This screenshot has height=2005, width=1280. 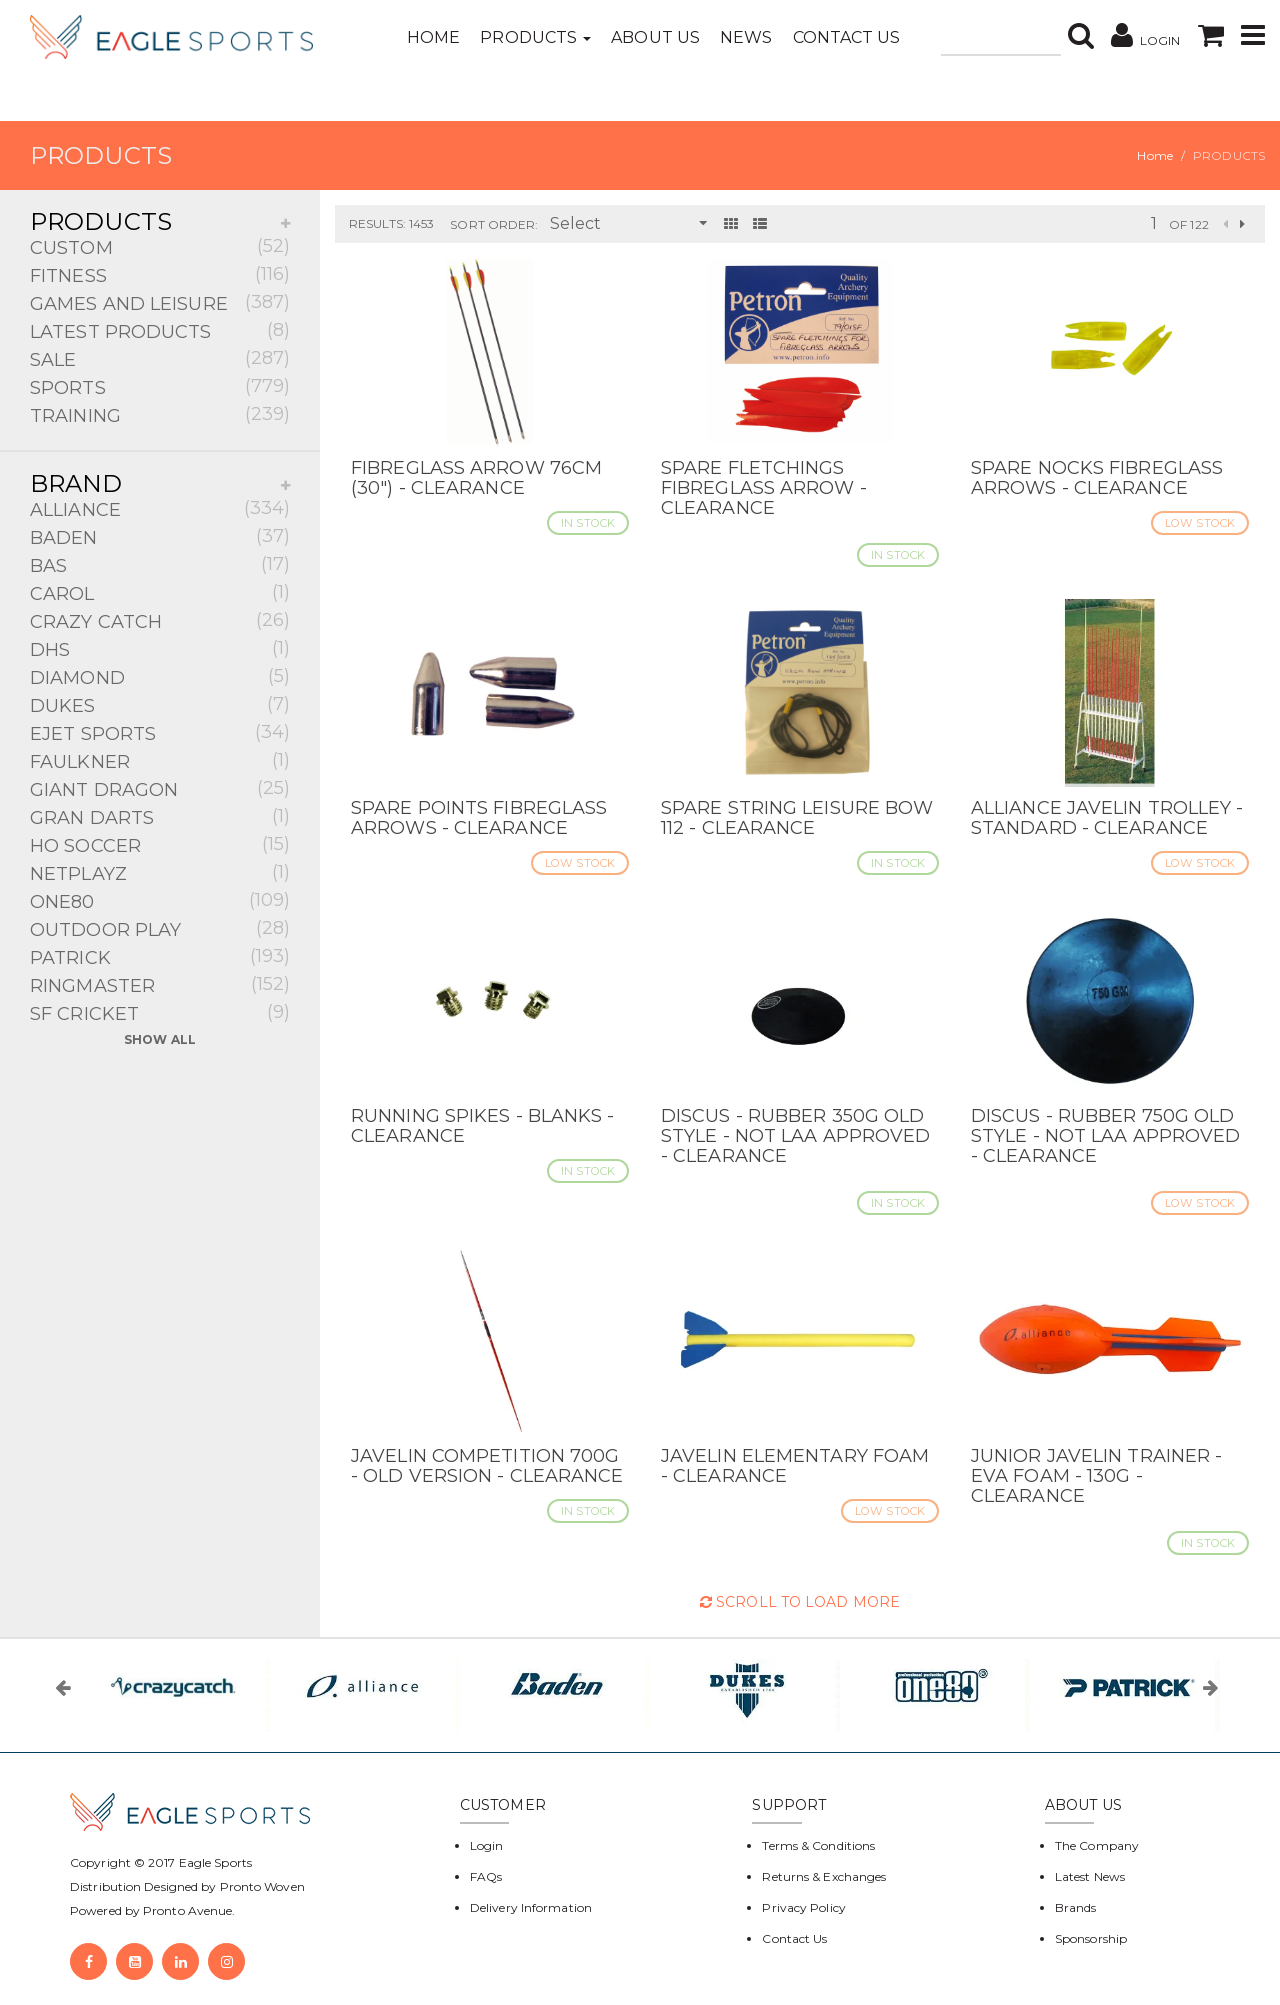 What do you see at coordinates (486, 1876) in the screenshot?
I see `FAQs` at bounding box center [486, 1876].